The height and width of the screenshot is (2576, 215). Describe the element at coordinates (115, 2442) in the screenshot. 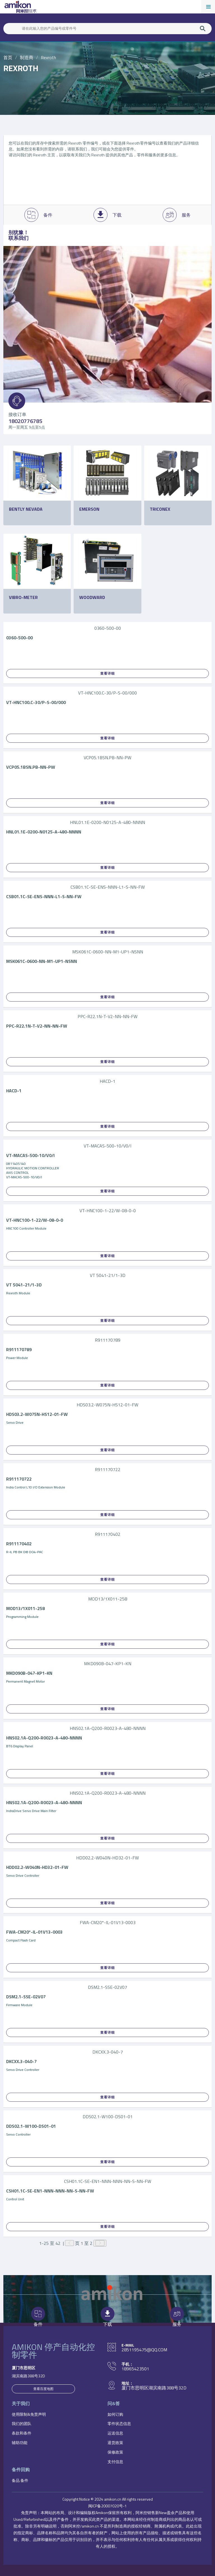

I see `退货政策` at that location.